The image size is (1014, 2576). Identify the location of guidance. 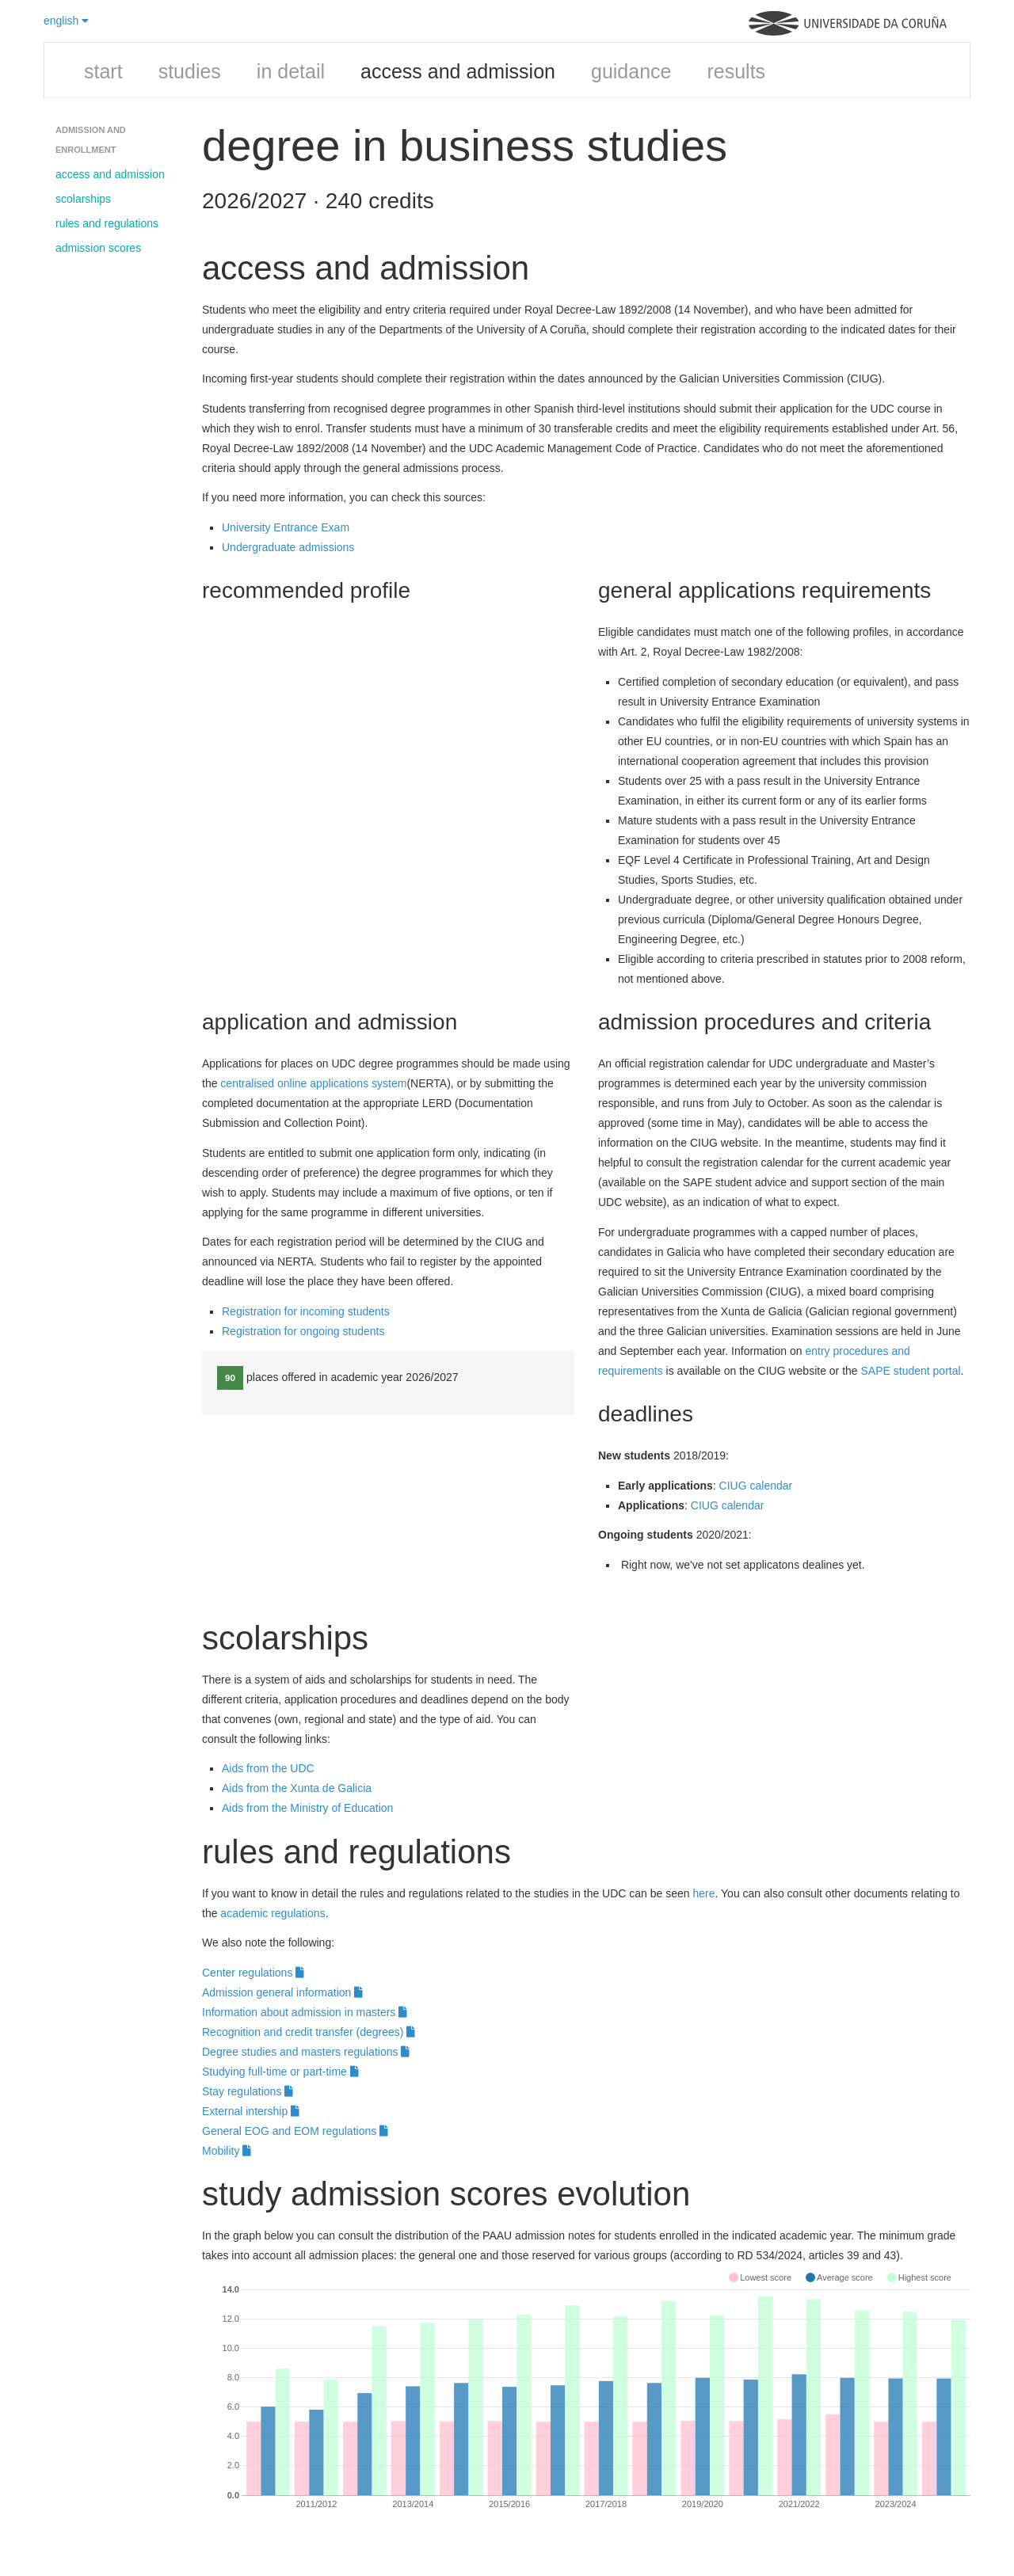
(631, 71).